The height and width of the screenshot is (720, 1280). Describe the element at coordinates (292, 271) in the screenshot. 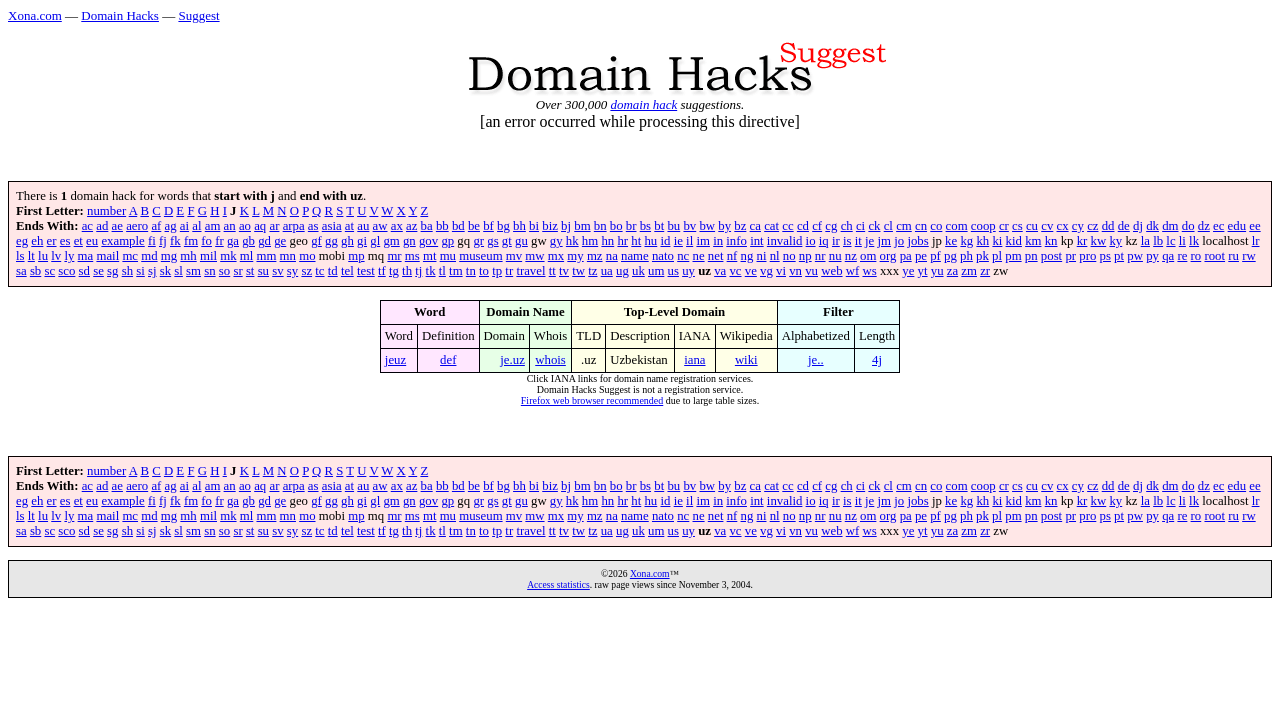

I see `sy` at that location.